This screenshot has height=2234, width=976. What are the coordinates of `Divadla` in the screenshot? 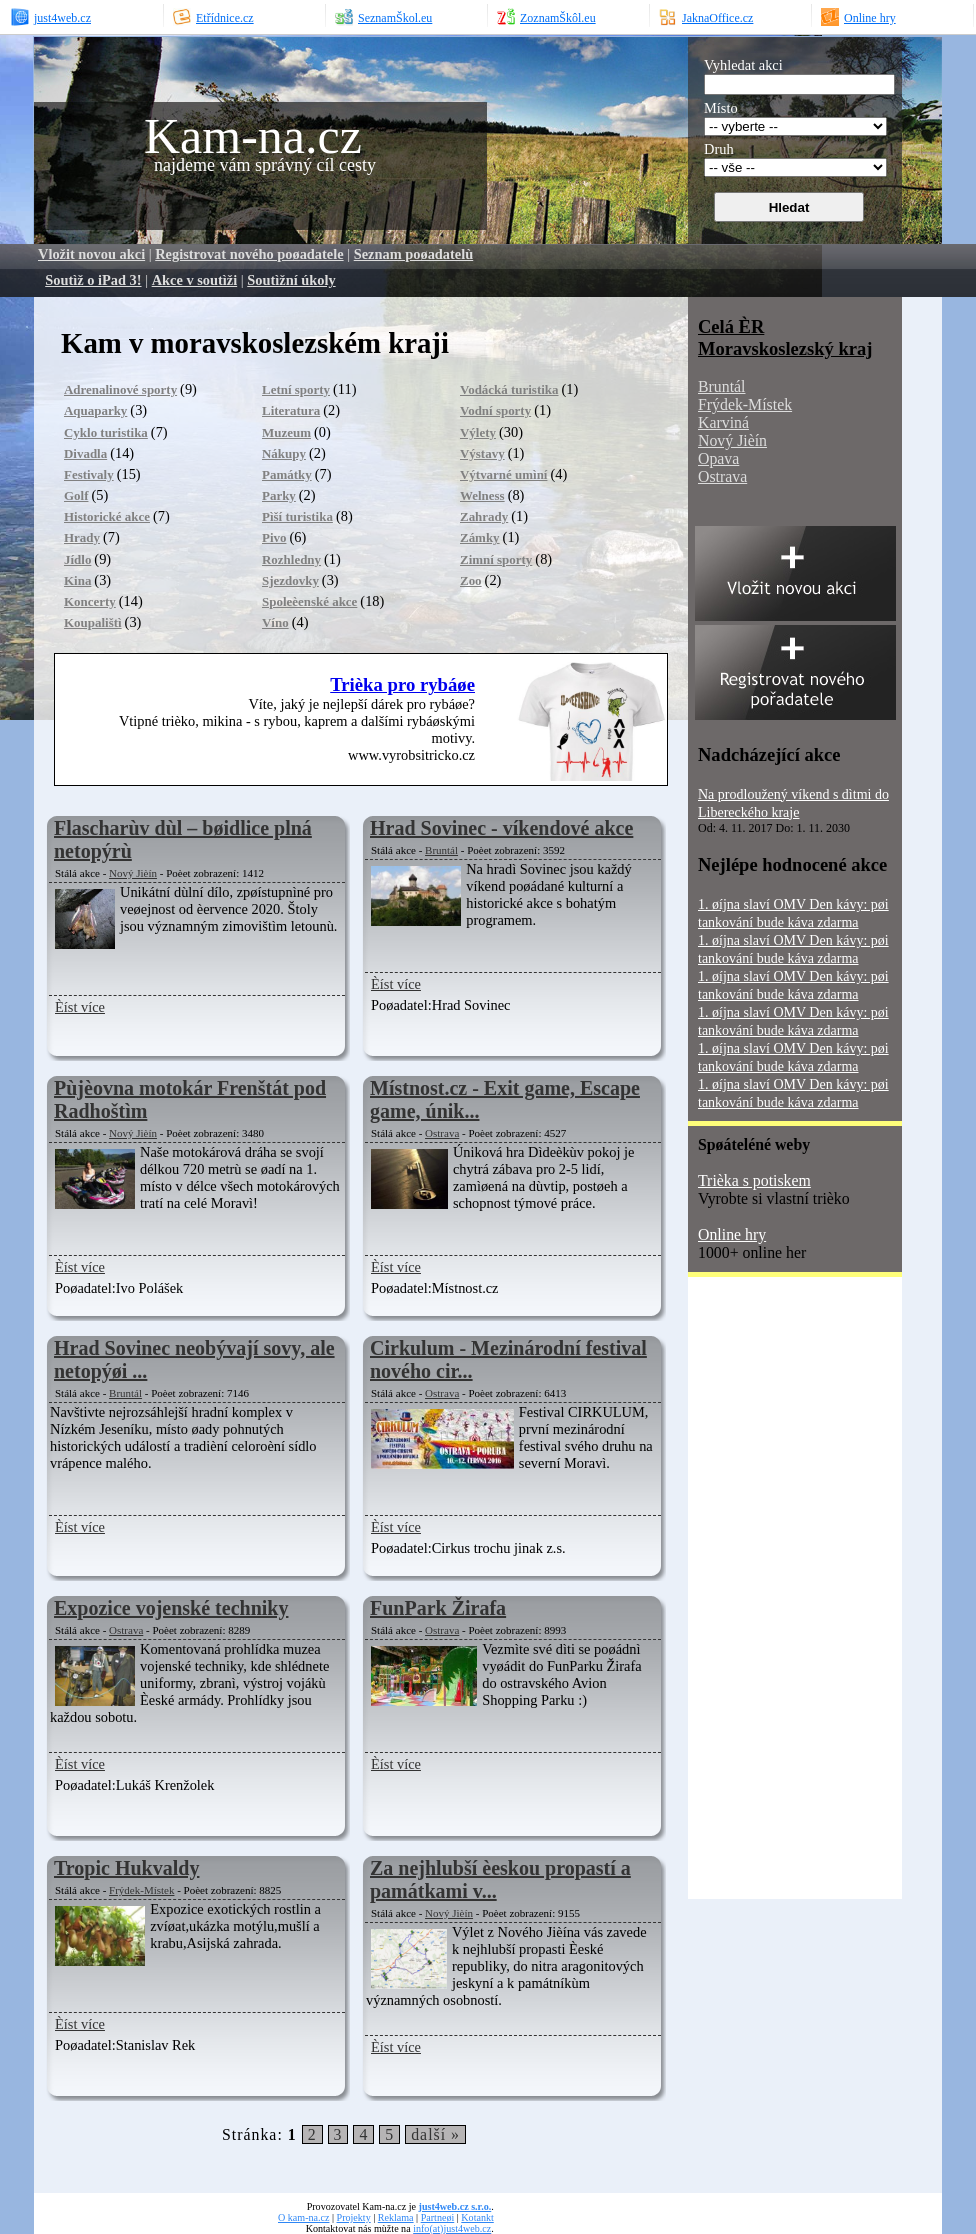 It's located at (85, 453).